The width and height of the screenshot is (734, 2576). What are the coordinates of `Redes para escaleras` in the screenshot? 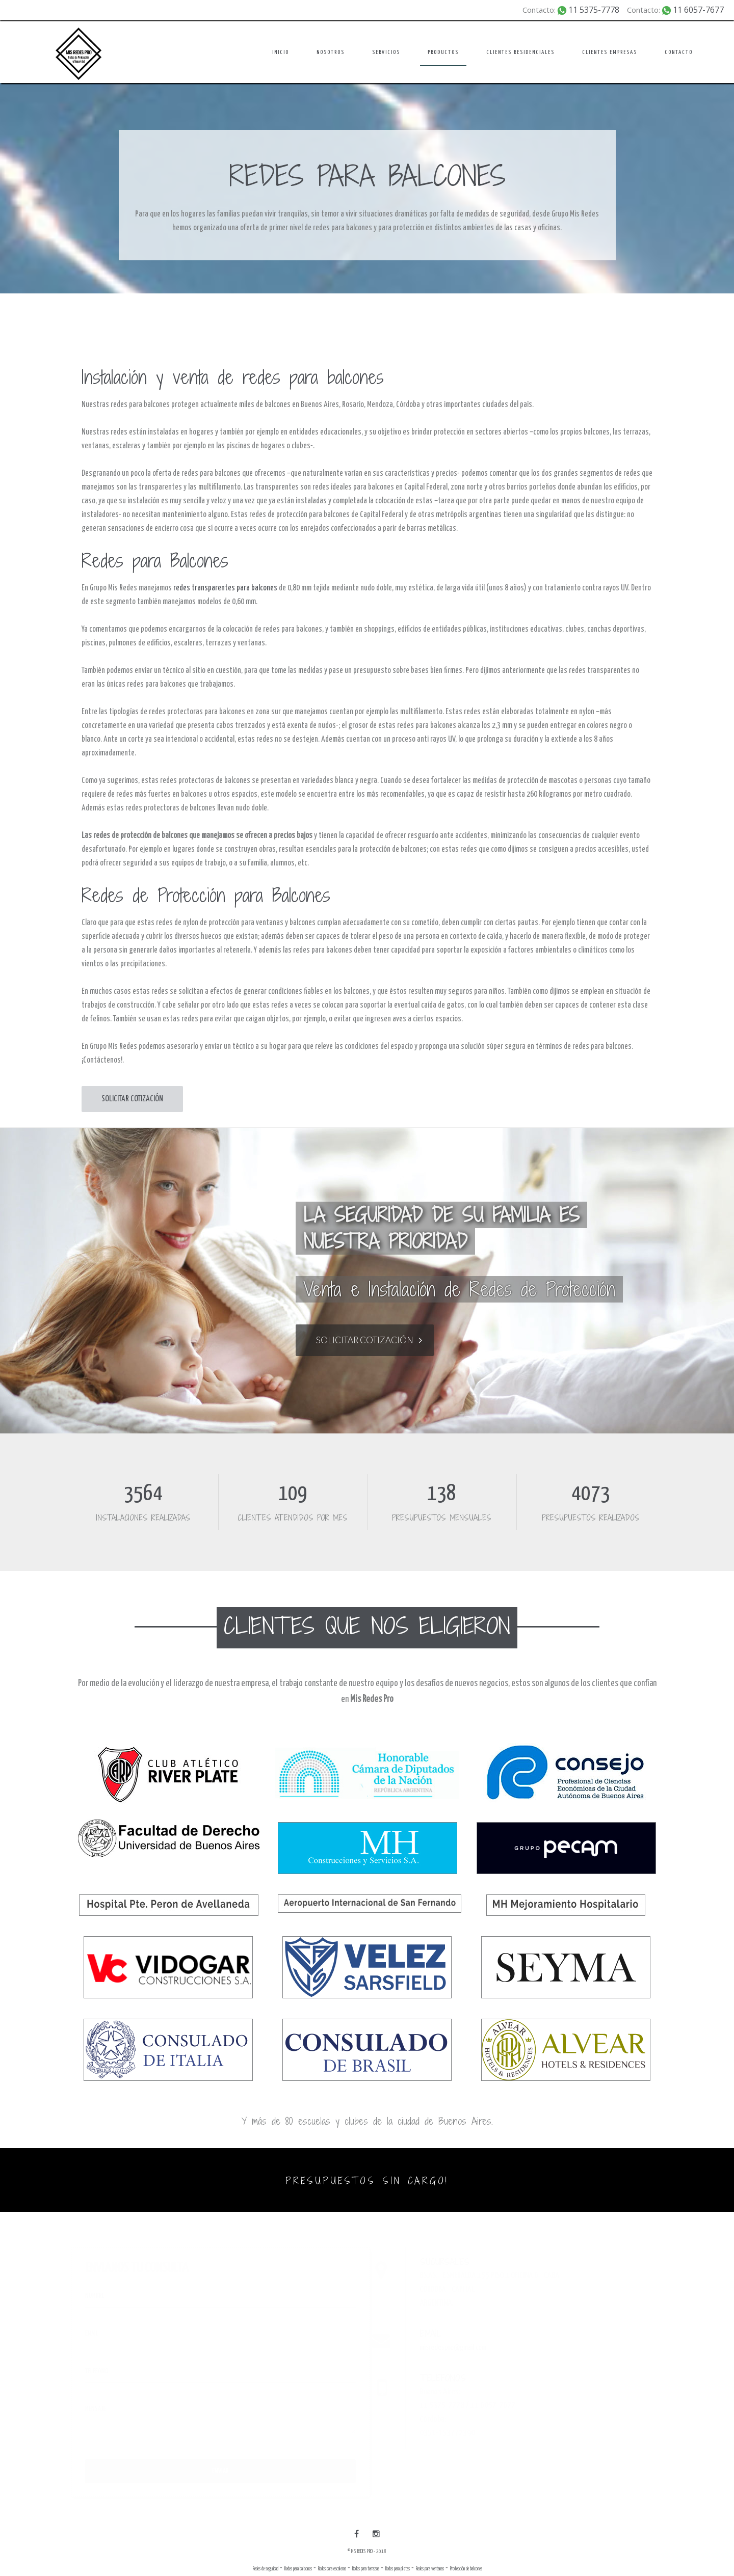 It's located at (332, 2568).